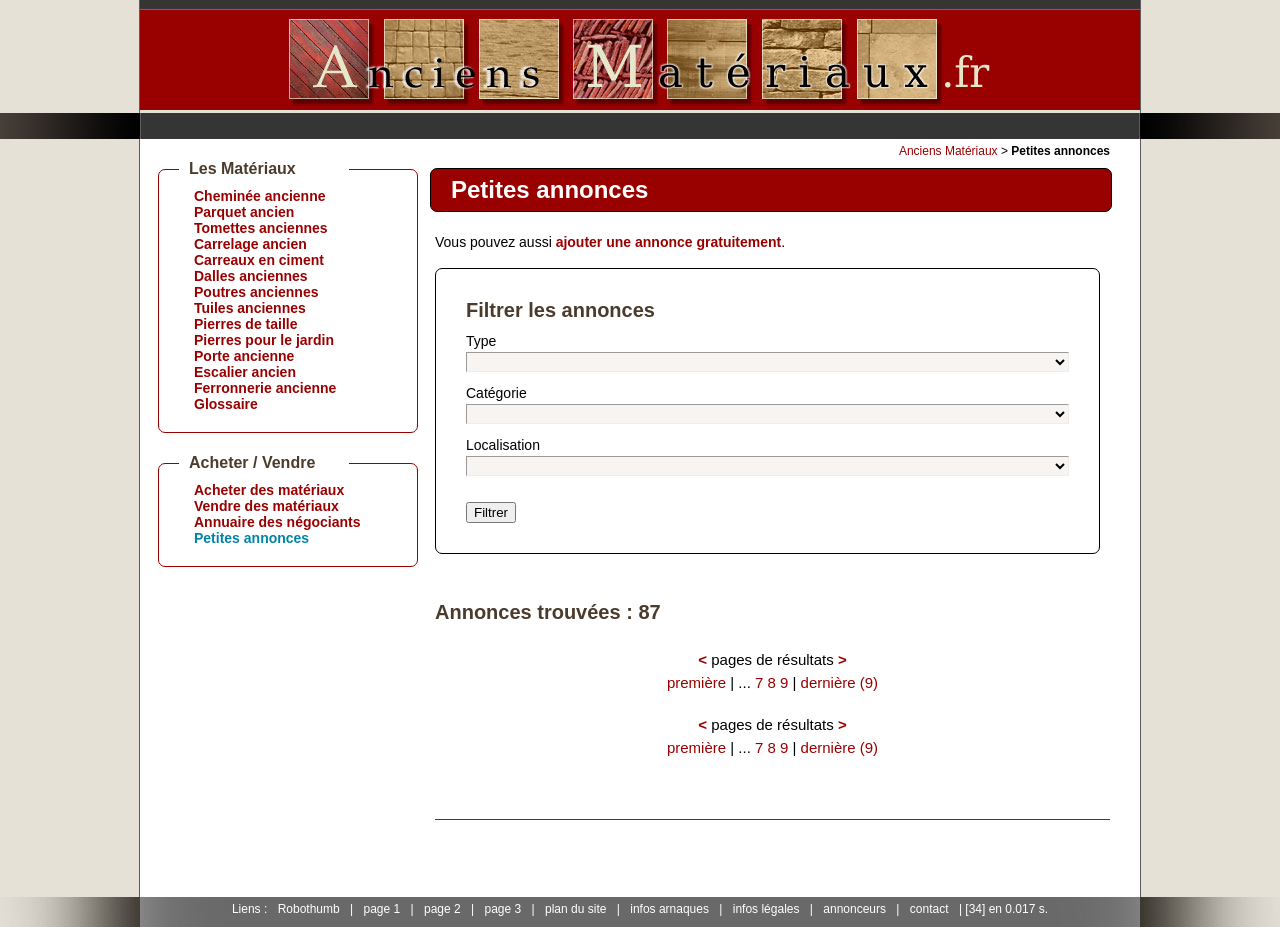 The image size is (1280, 927). What do you see at coordinates (250, 308) in the screenshot?
I see `Tuiles anciennes` at bounding box center [250, 308].